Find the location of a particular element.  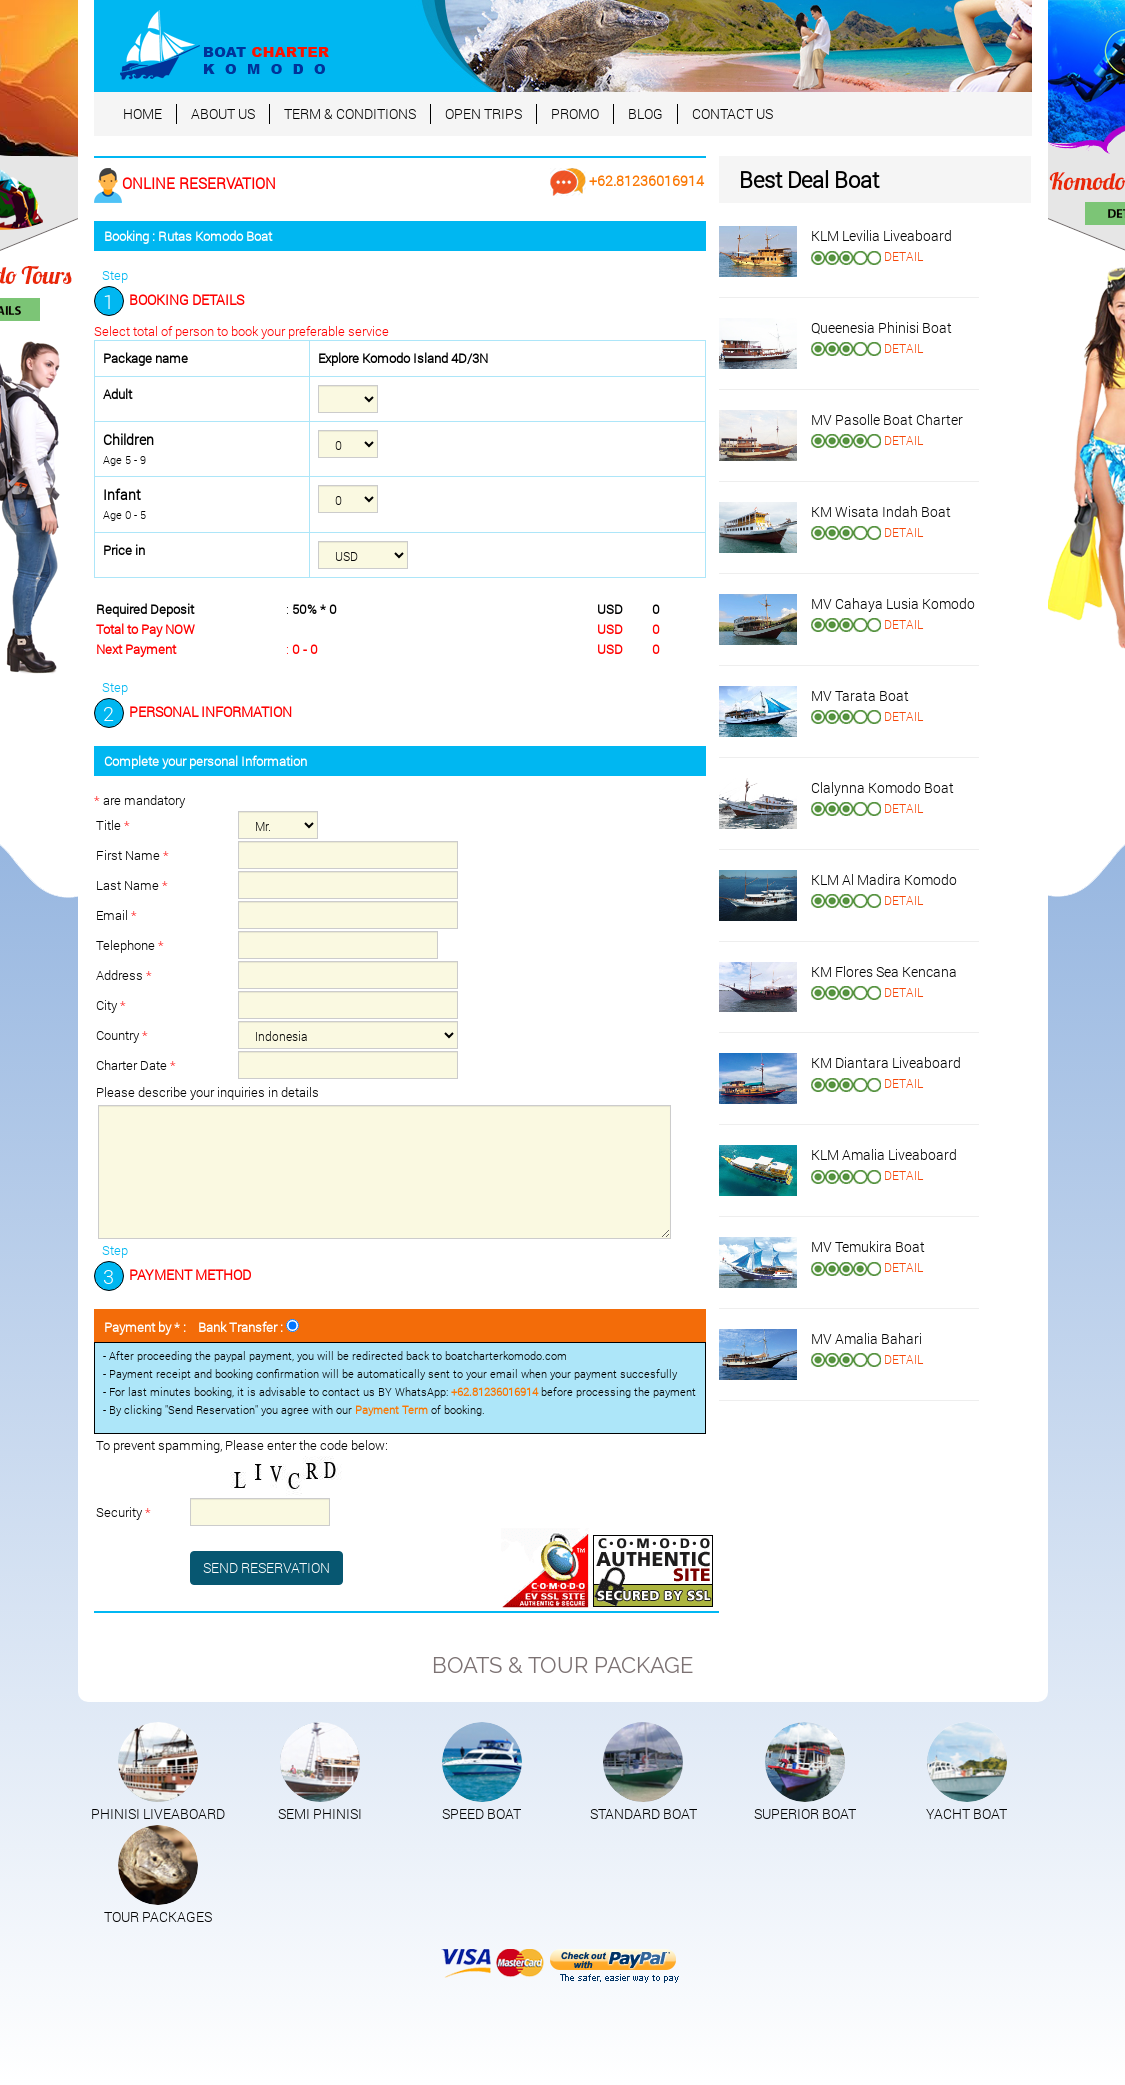

CONTACT US is located at coordinates (732, 113).